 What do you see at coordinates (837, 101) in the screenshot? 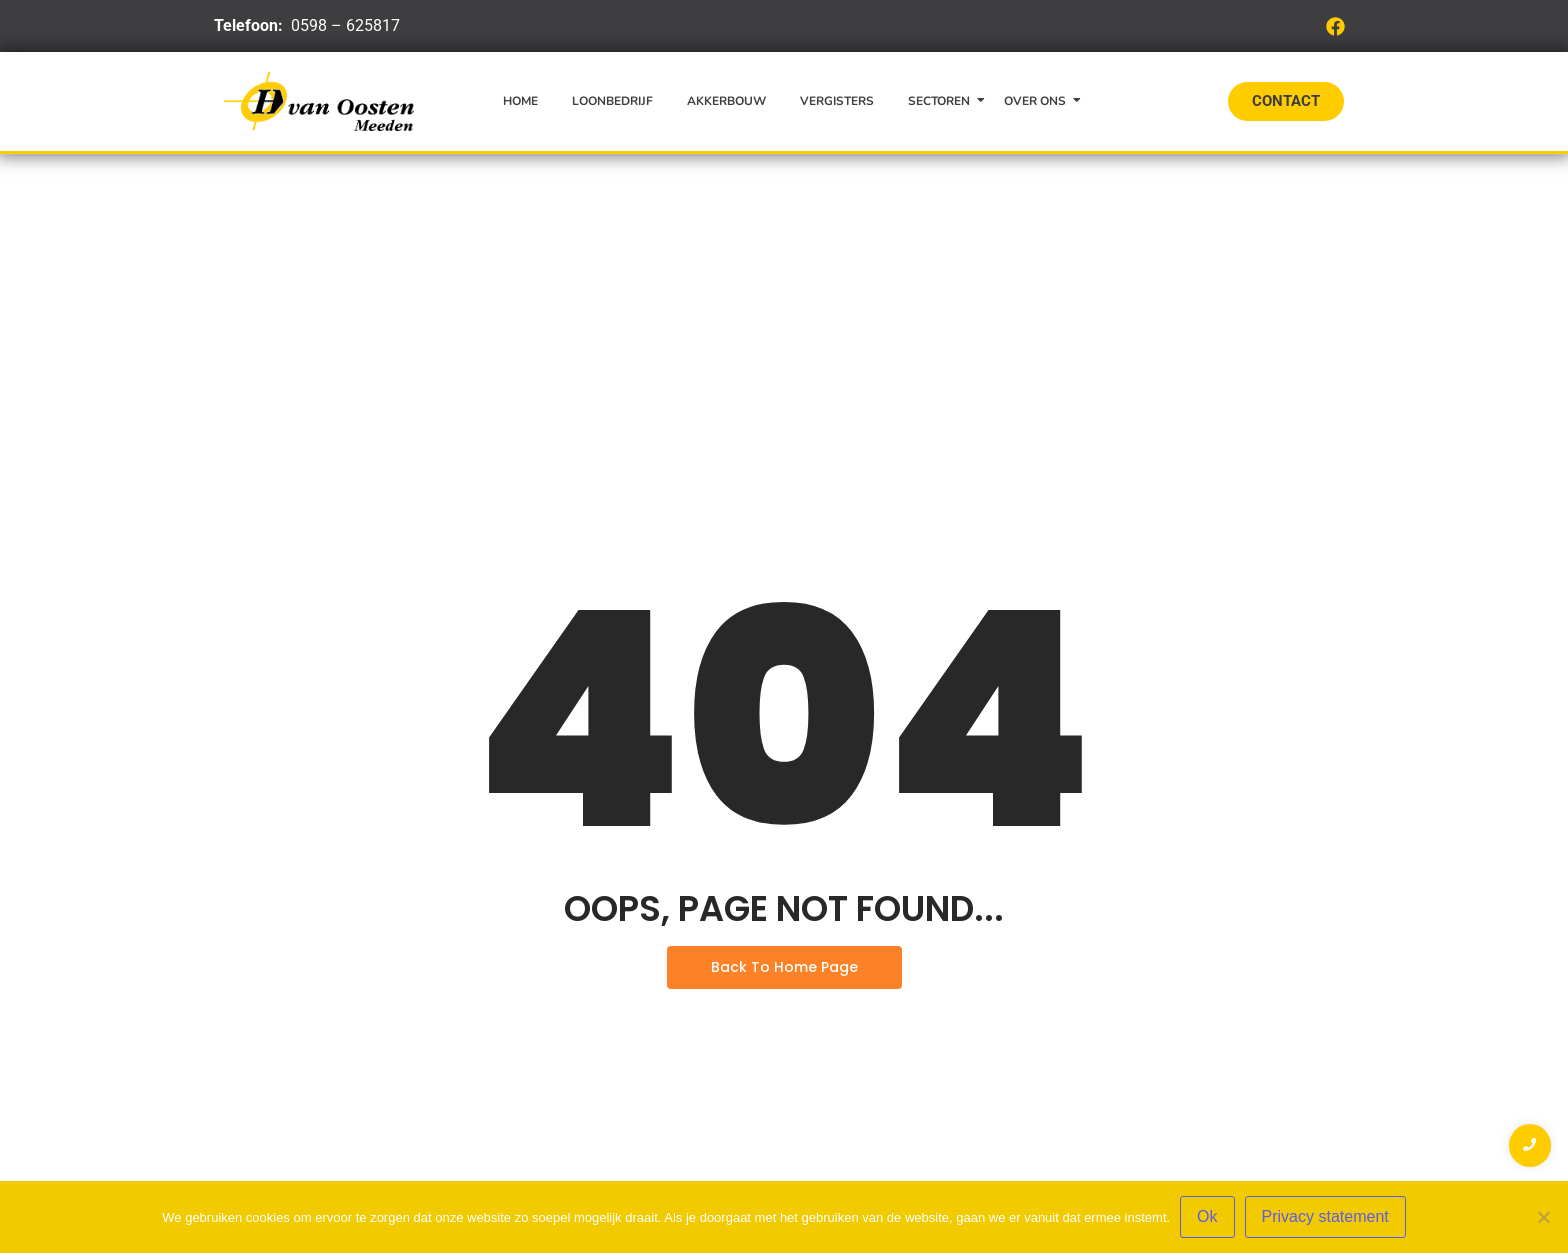
I see `Vergisters` at bounding box center [837, 101].